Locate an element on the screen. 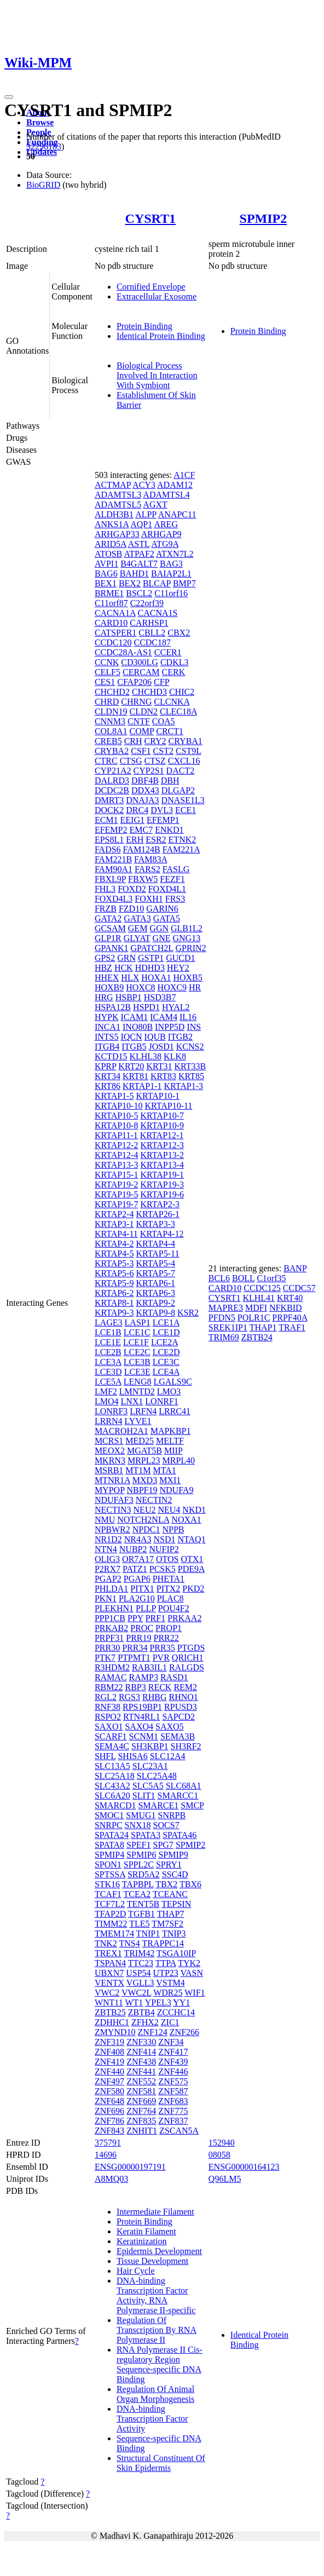 Image resolution: width=324 pixels, height=2576 pixels. MCRS1 is located at coordinates (109, 1440).